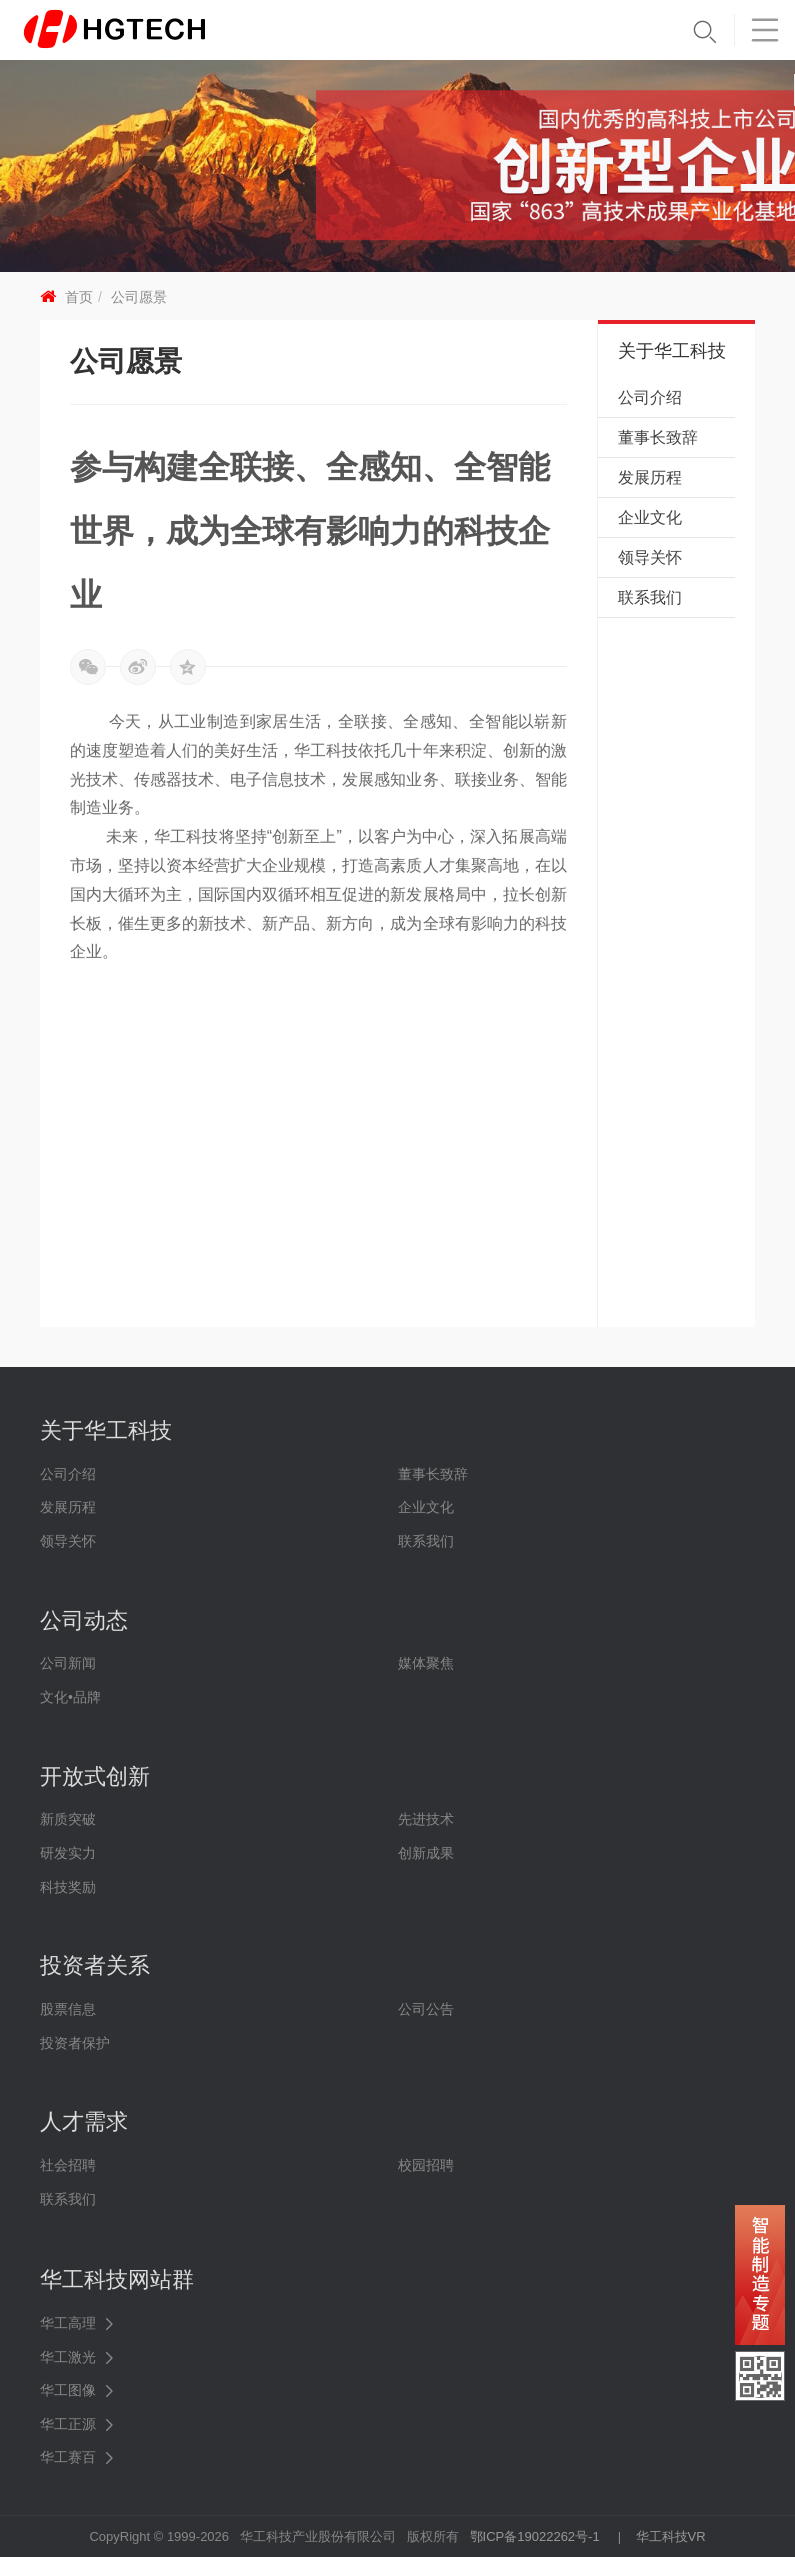  I want to click on 股票信息, so click(68, 2009).